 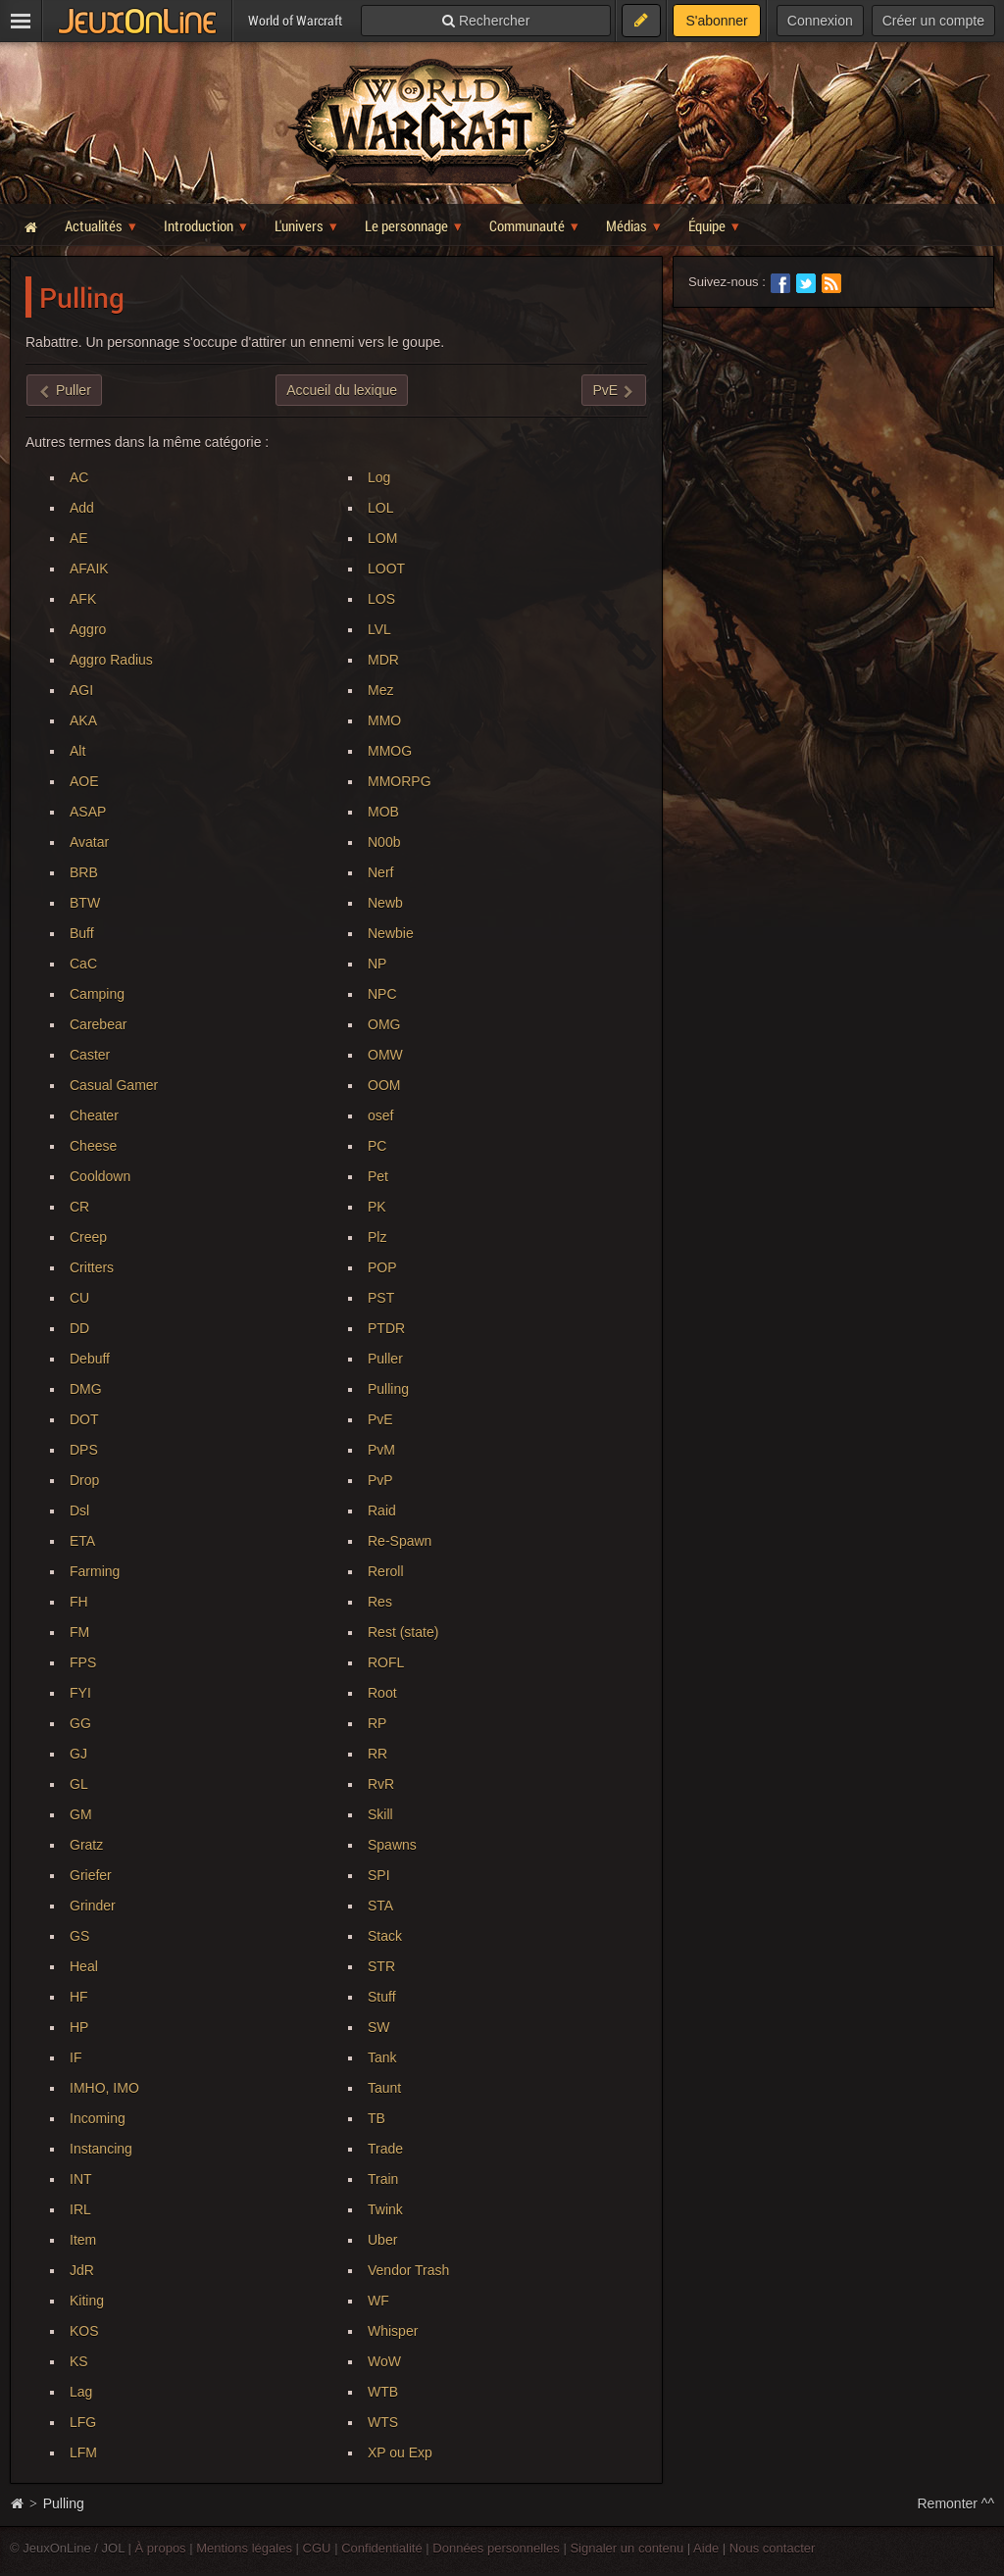 I want to click on Cooldown, so click(x=100, y=1176).